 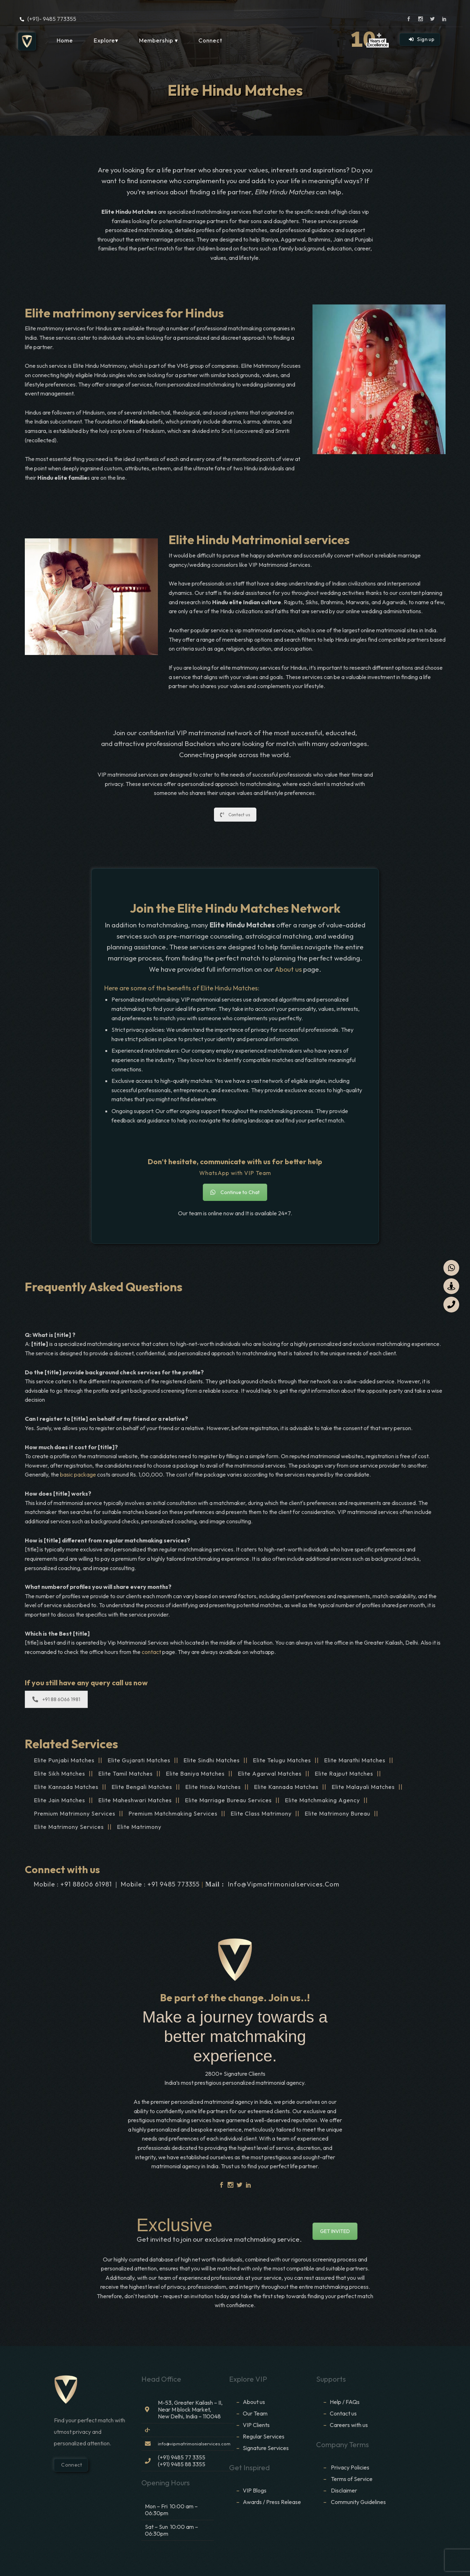 I want to click on Premium matchmaking services, so click(x=173, y=1813).